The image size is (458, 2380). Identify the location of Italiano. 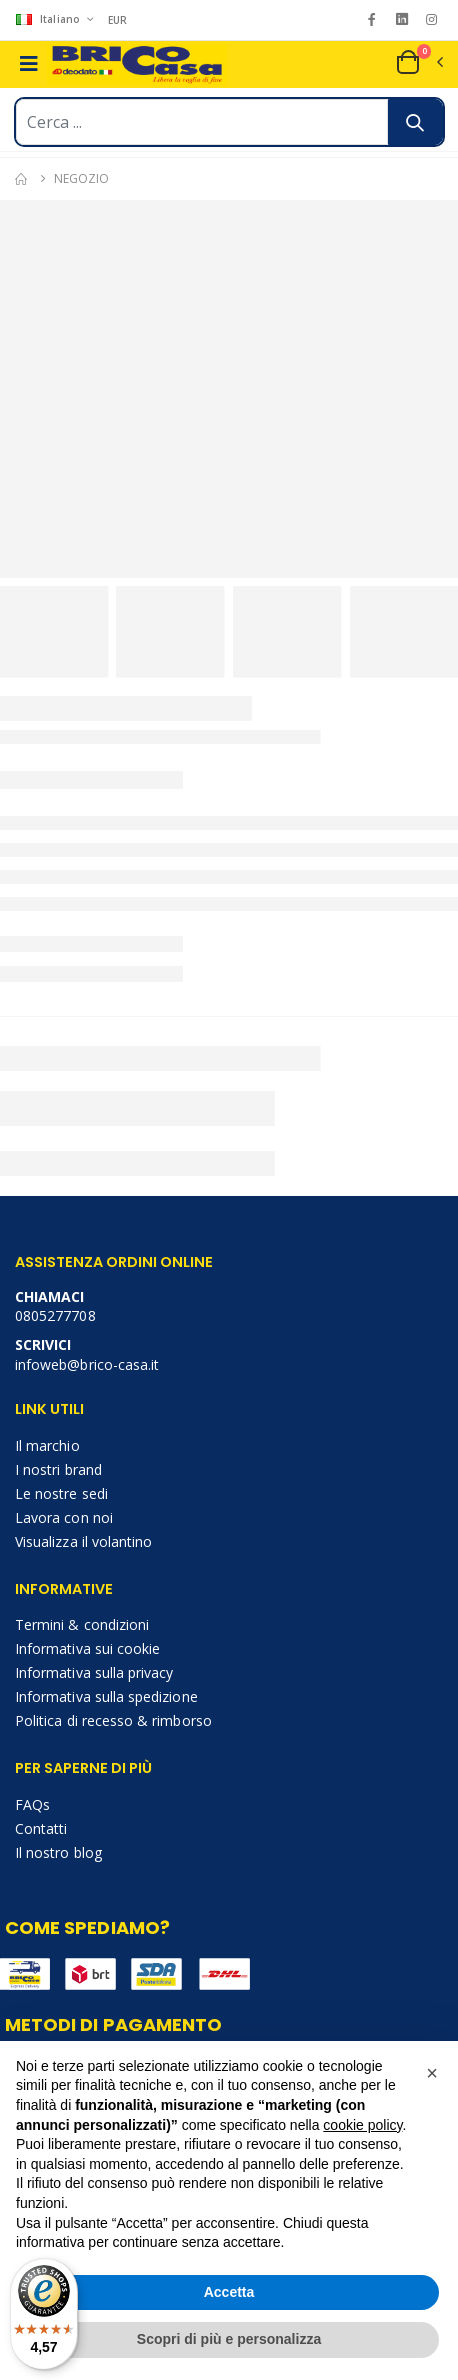
(49, 19).